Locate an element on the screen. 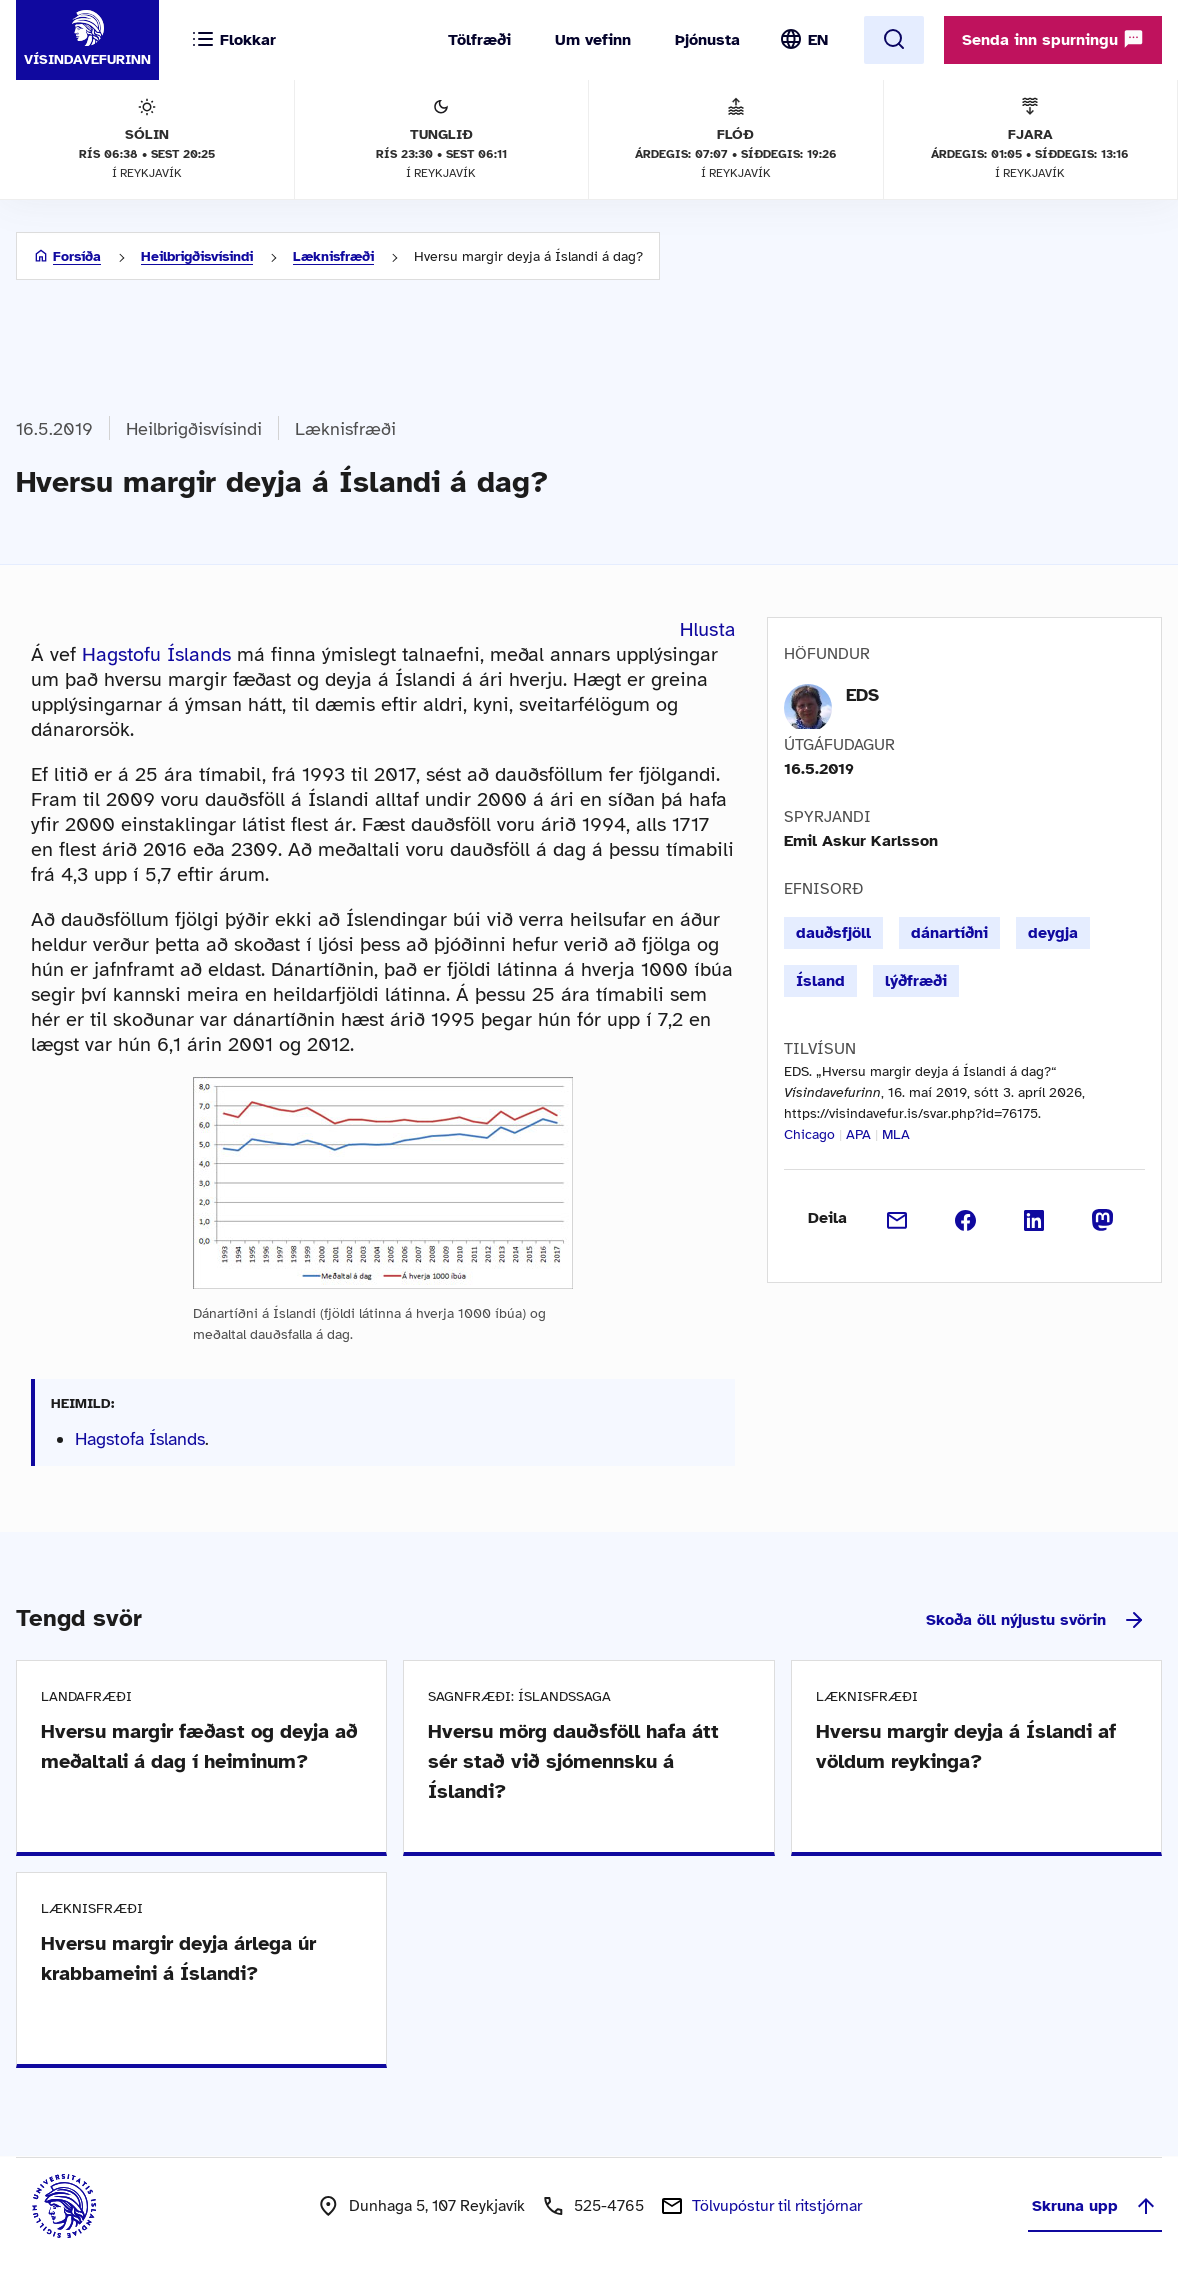 The image size is (1178, 2286). Hagstofa Íslands is located at coordinates (140, 1439).